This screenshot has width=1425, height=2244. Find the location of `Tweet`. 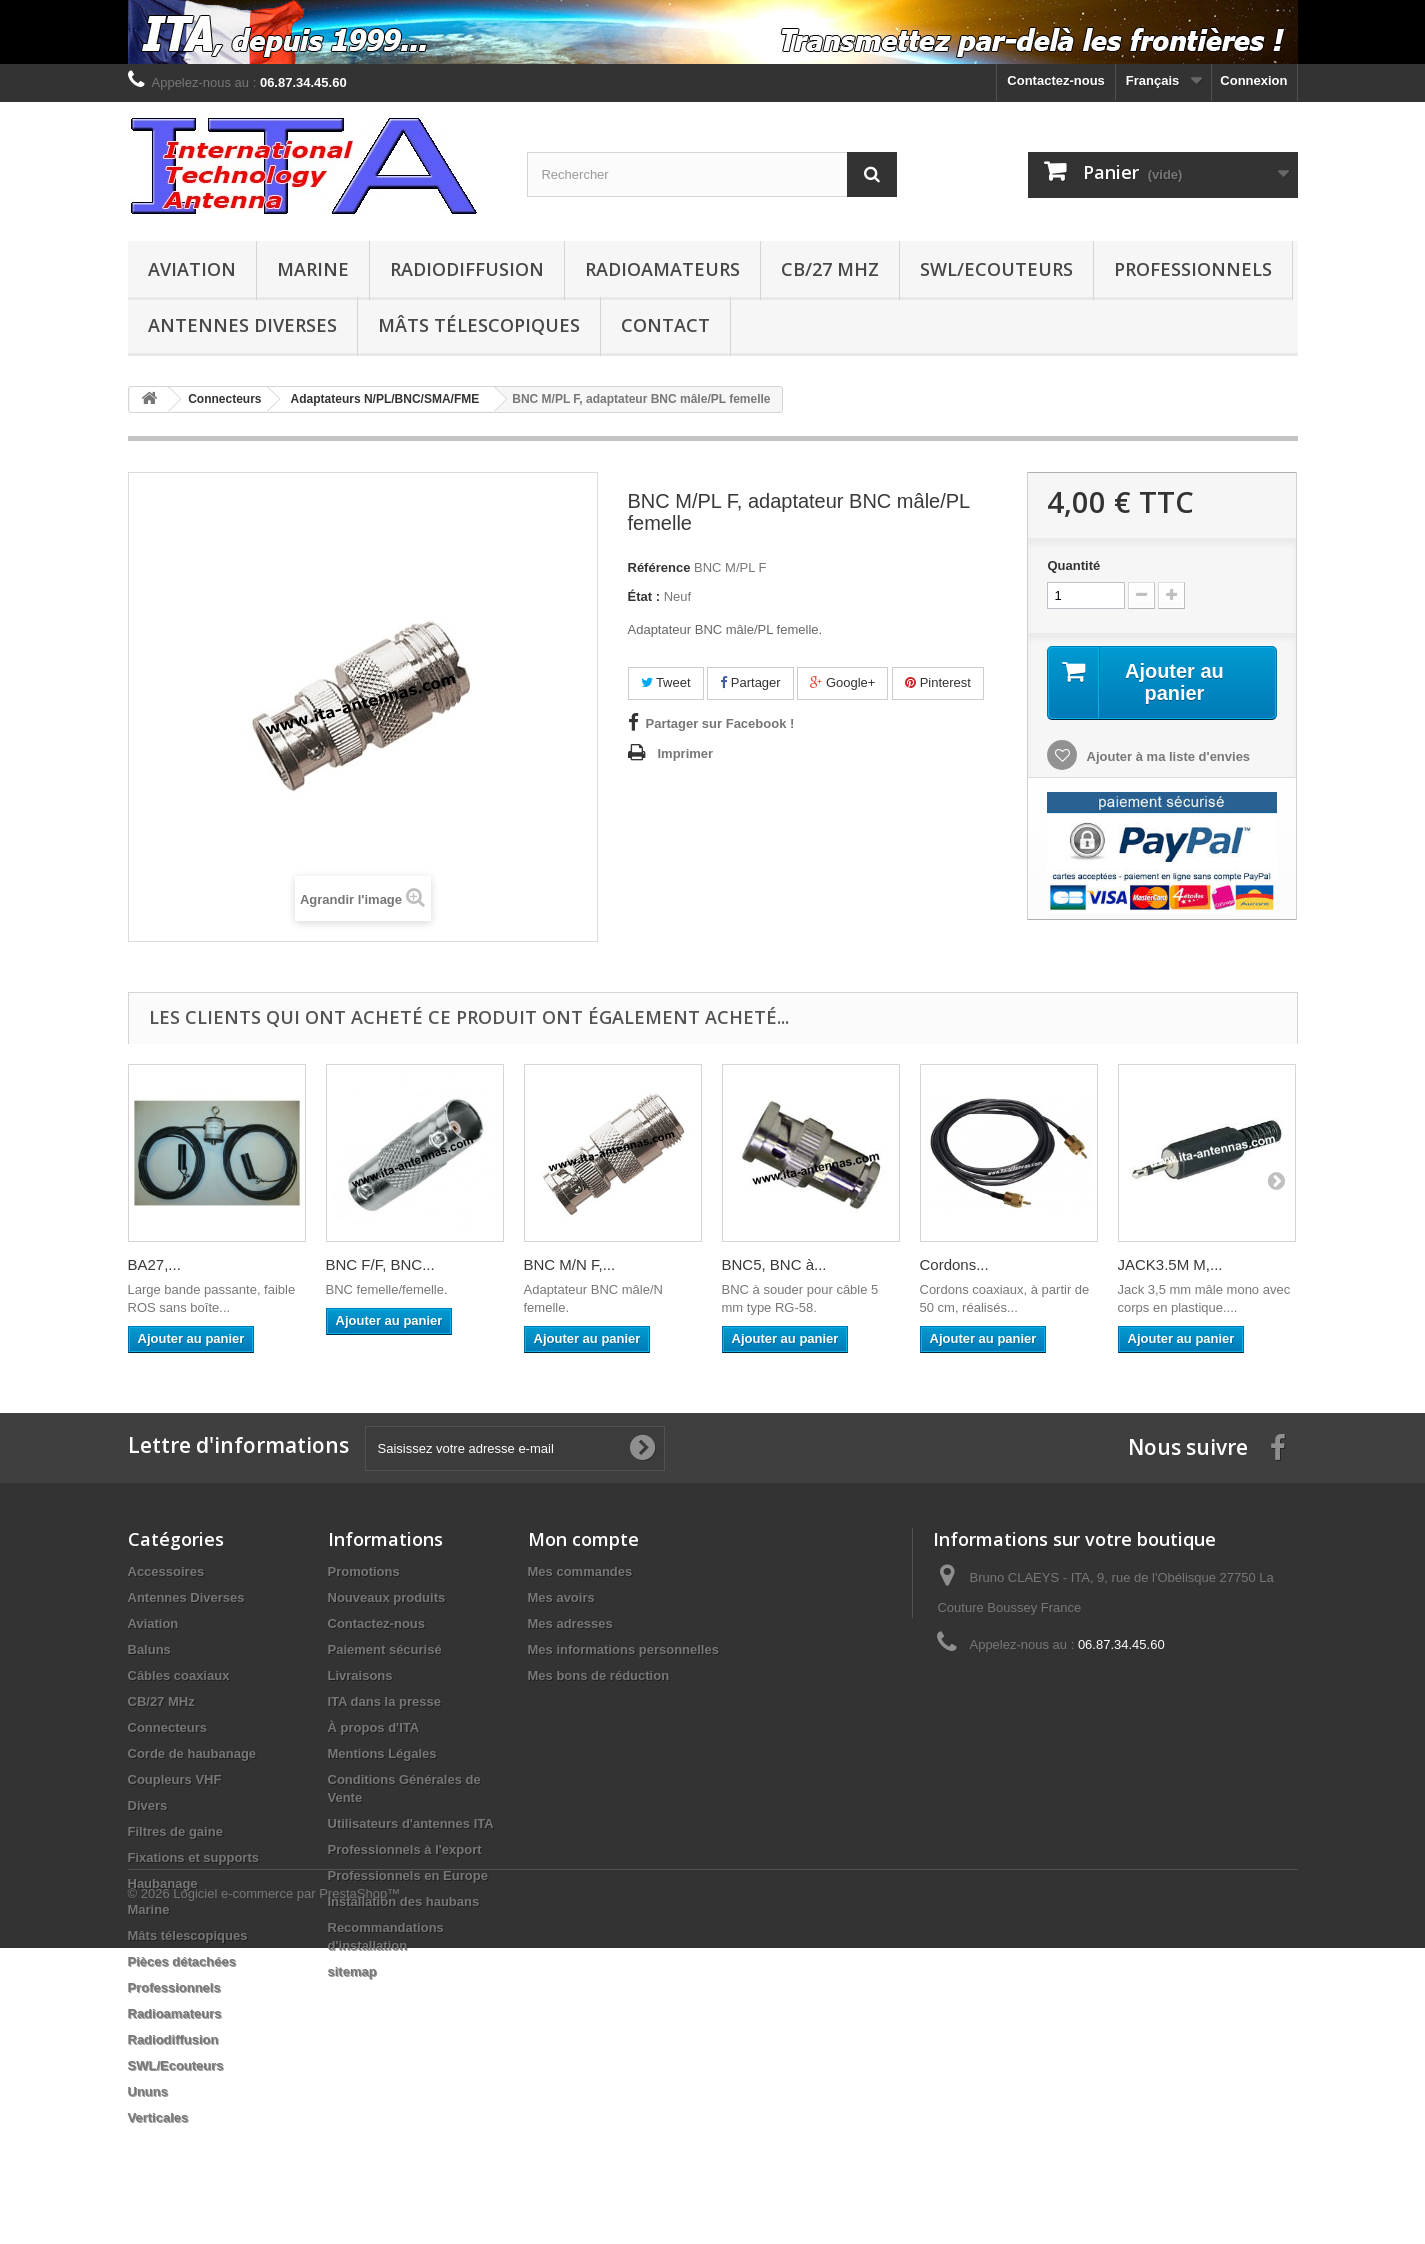

Tweet is located at coordinates (666, 682).